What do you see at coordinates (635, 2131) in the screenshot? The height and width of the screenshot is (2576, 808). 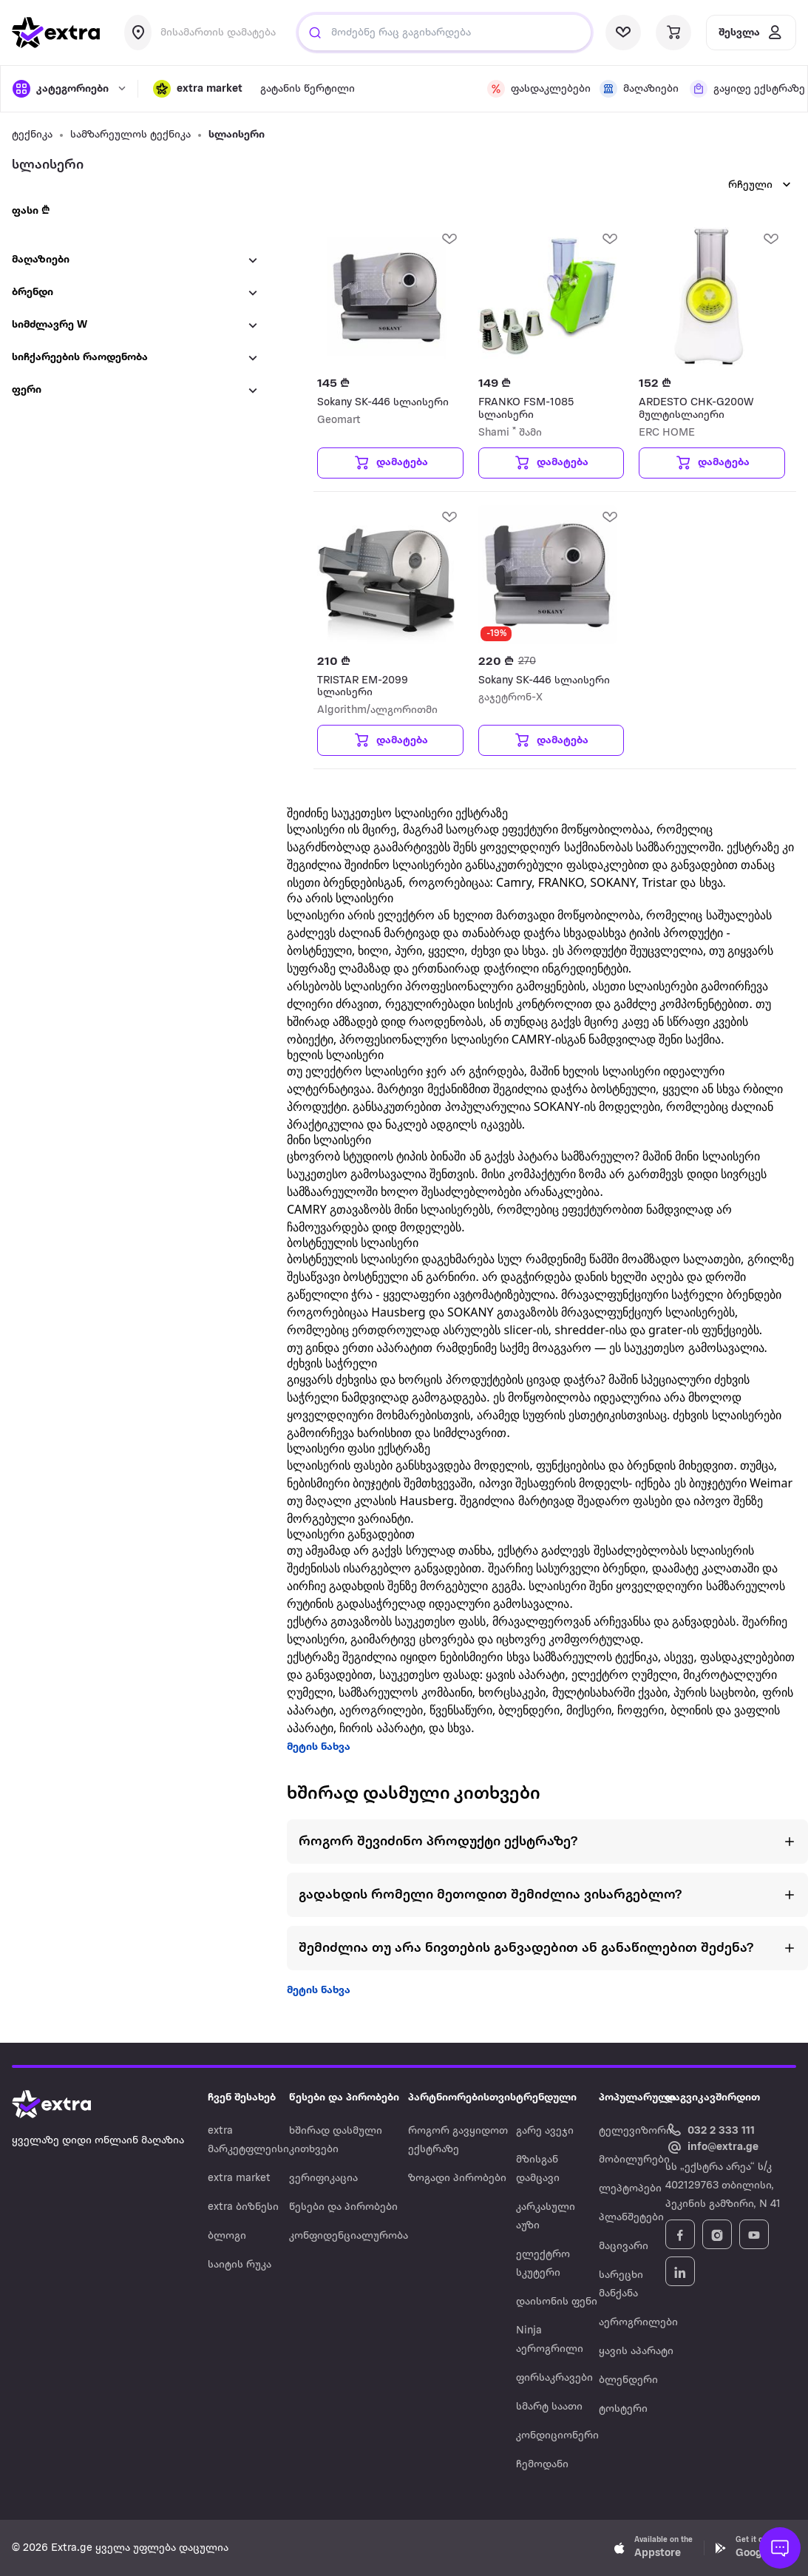 I see `ტელევიზორი [Navigate to ტელევიზორი]` at bounding box center [635, 2131].